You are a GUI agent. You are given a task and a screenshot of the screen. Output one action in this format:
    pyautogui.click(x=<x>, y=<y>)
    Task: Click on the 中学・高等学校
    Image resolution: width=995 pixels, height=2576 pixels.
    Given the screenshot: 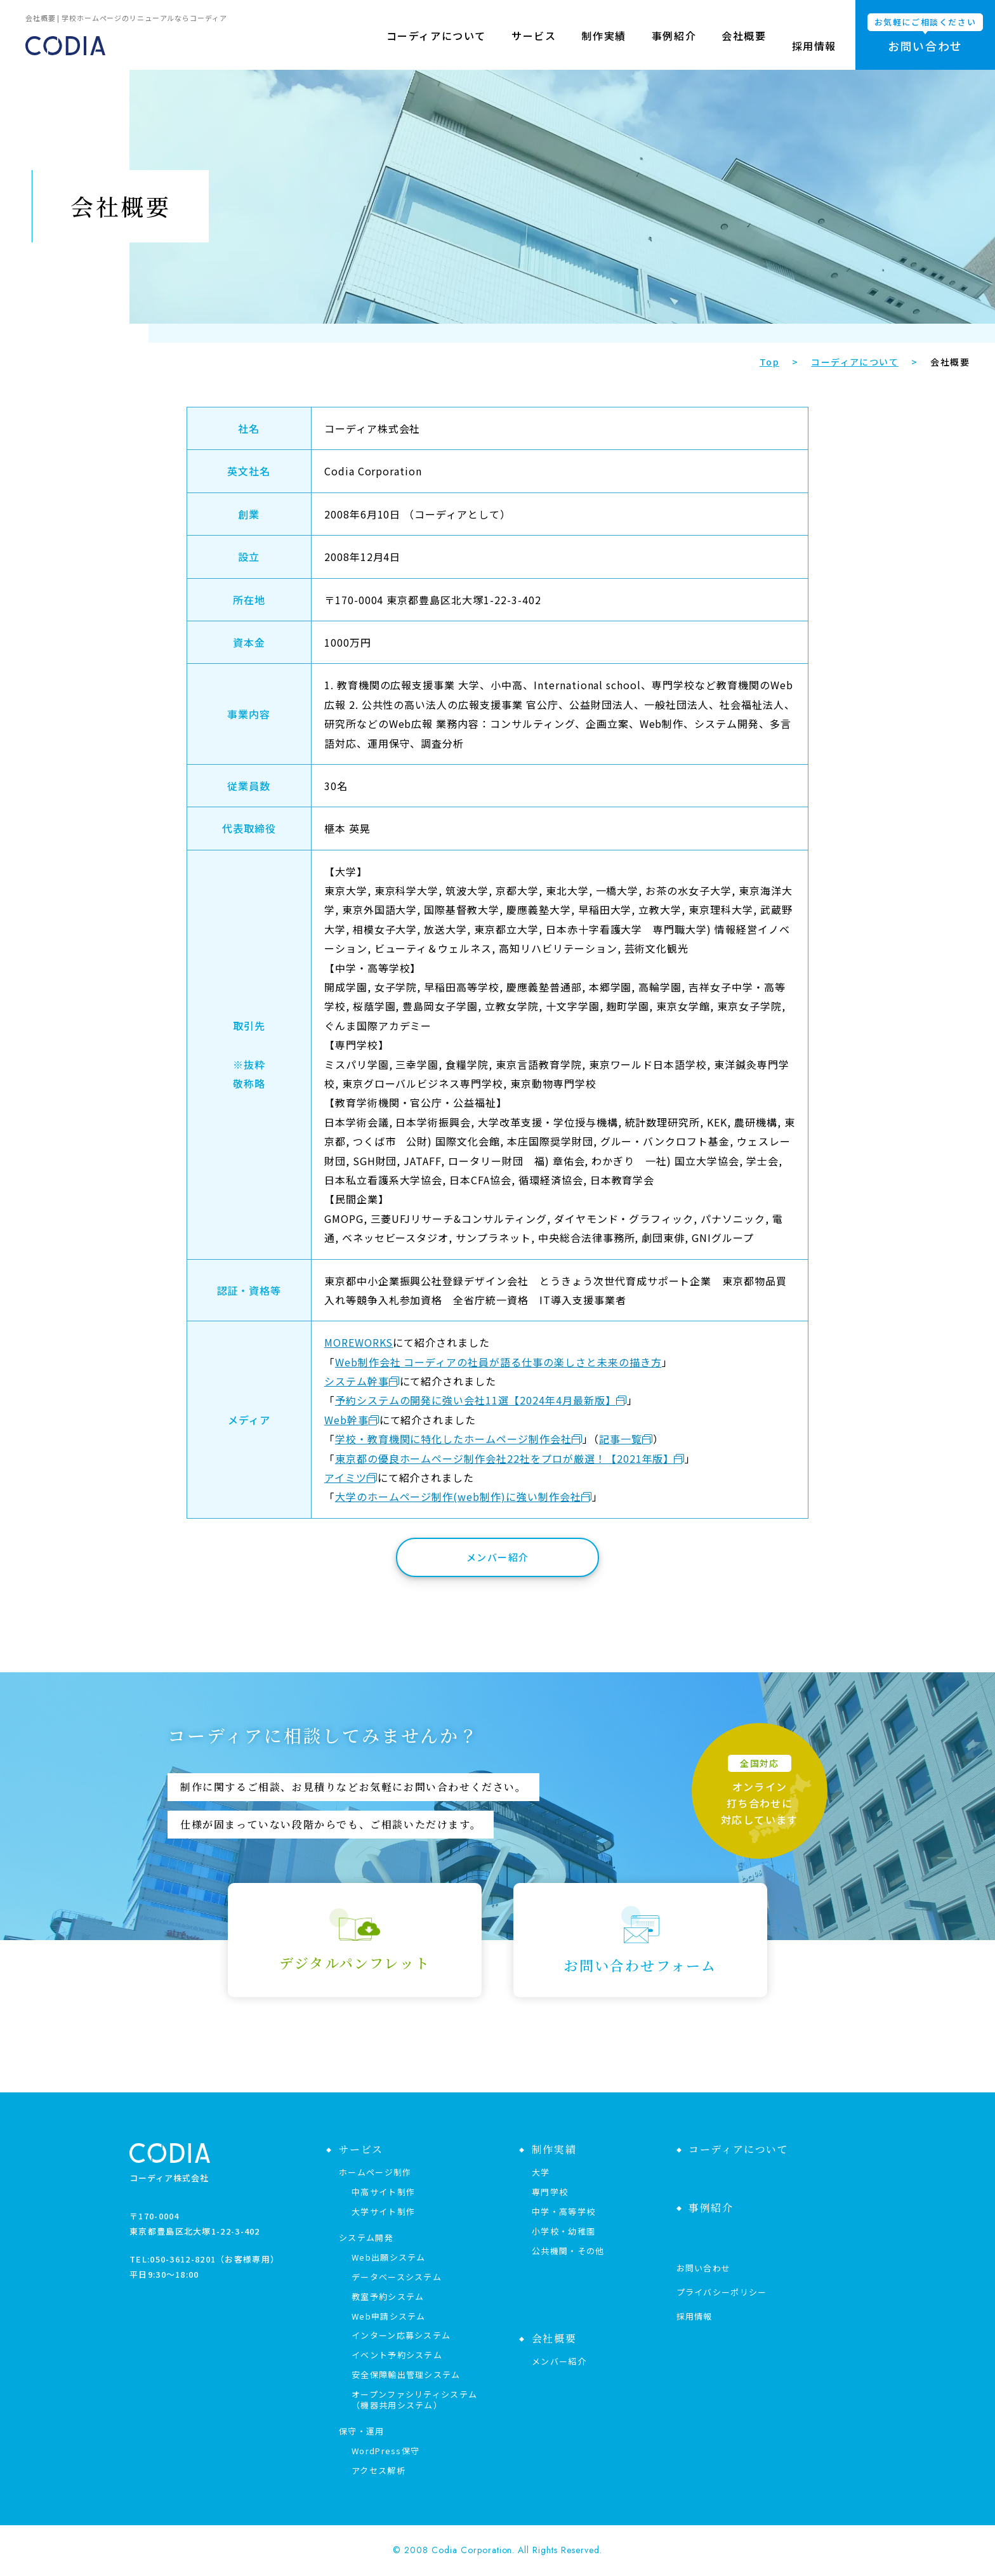 What is the action you would take?
    pyautogui.click(x=563, y=2211)
    